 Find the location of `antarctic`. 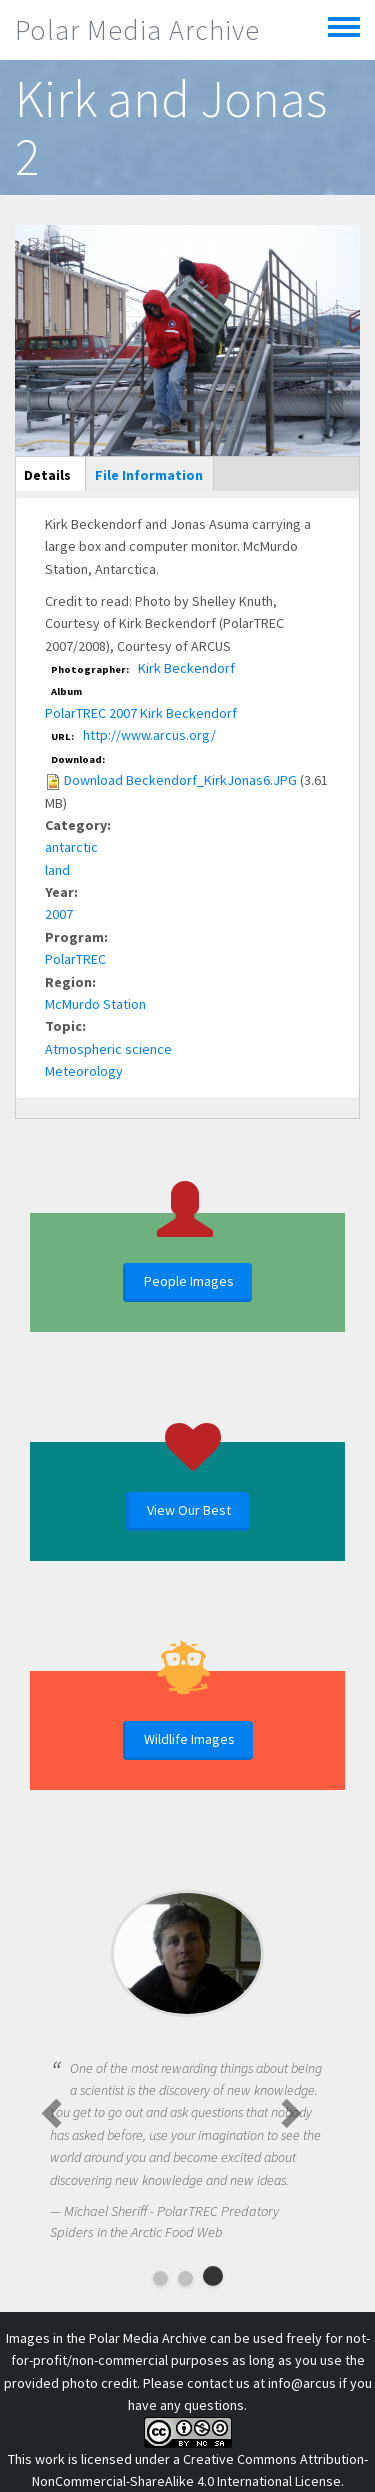

antarctic is located at coordinates (71, 847).